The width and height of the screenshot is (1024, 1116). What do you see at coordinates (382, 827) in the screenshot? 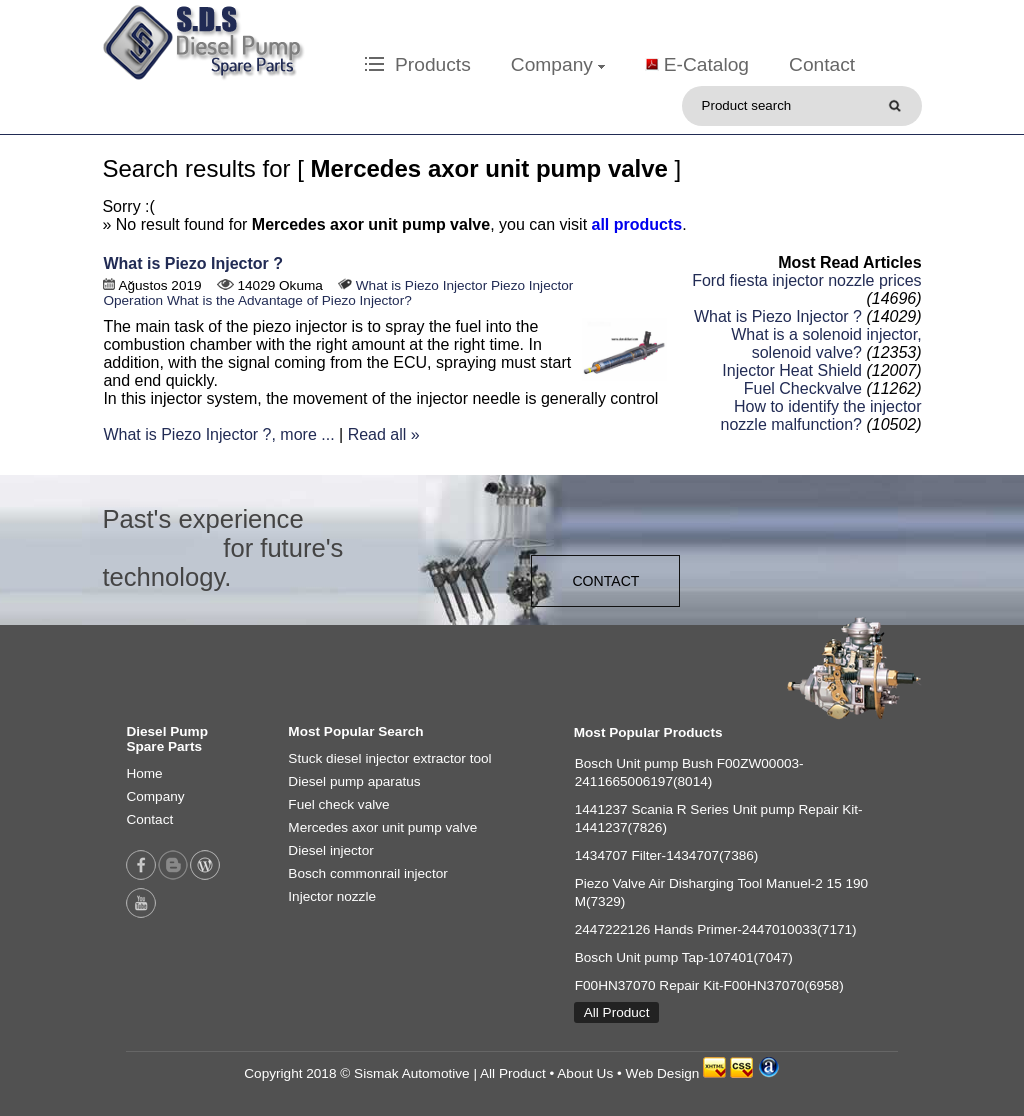
I see `Mercedes axor unit pump valve` at bounding box center [382, 827].